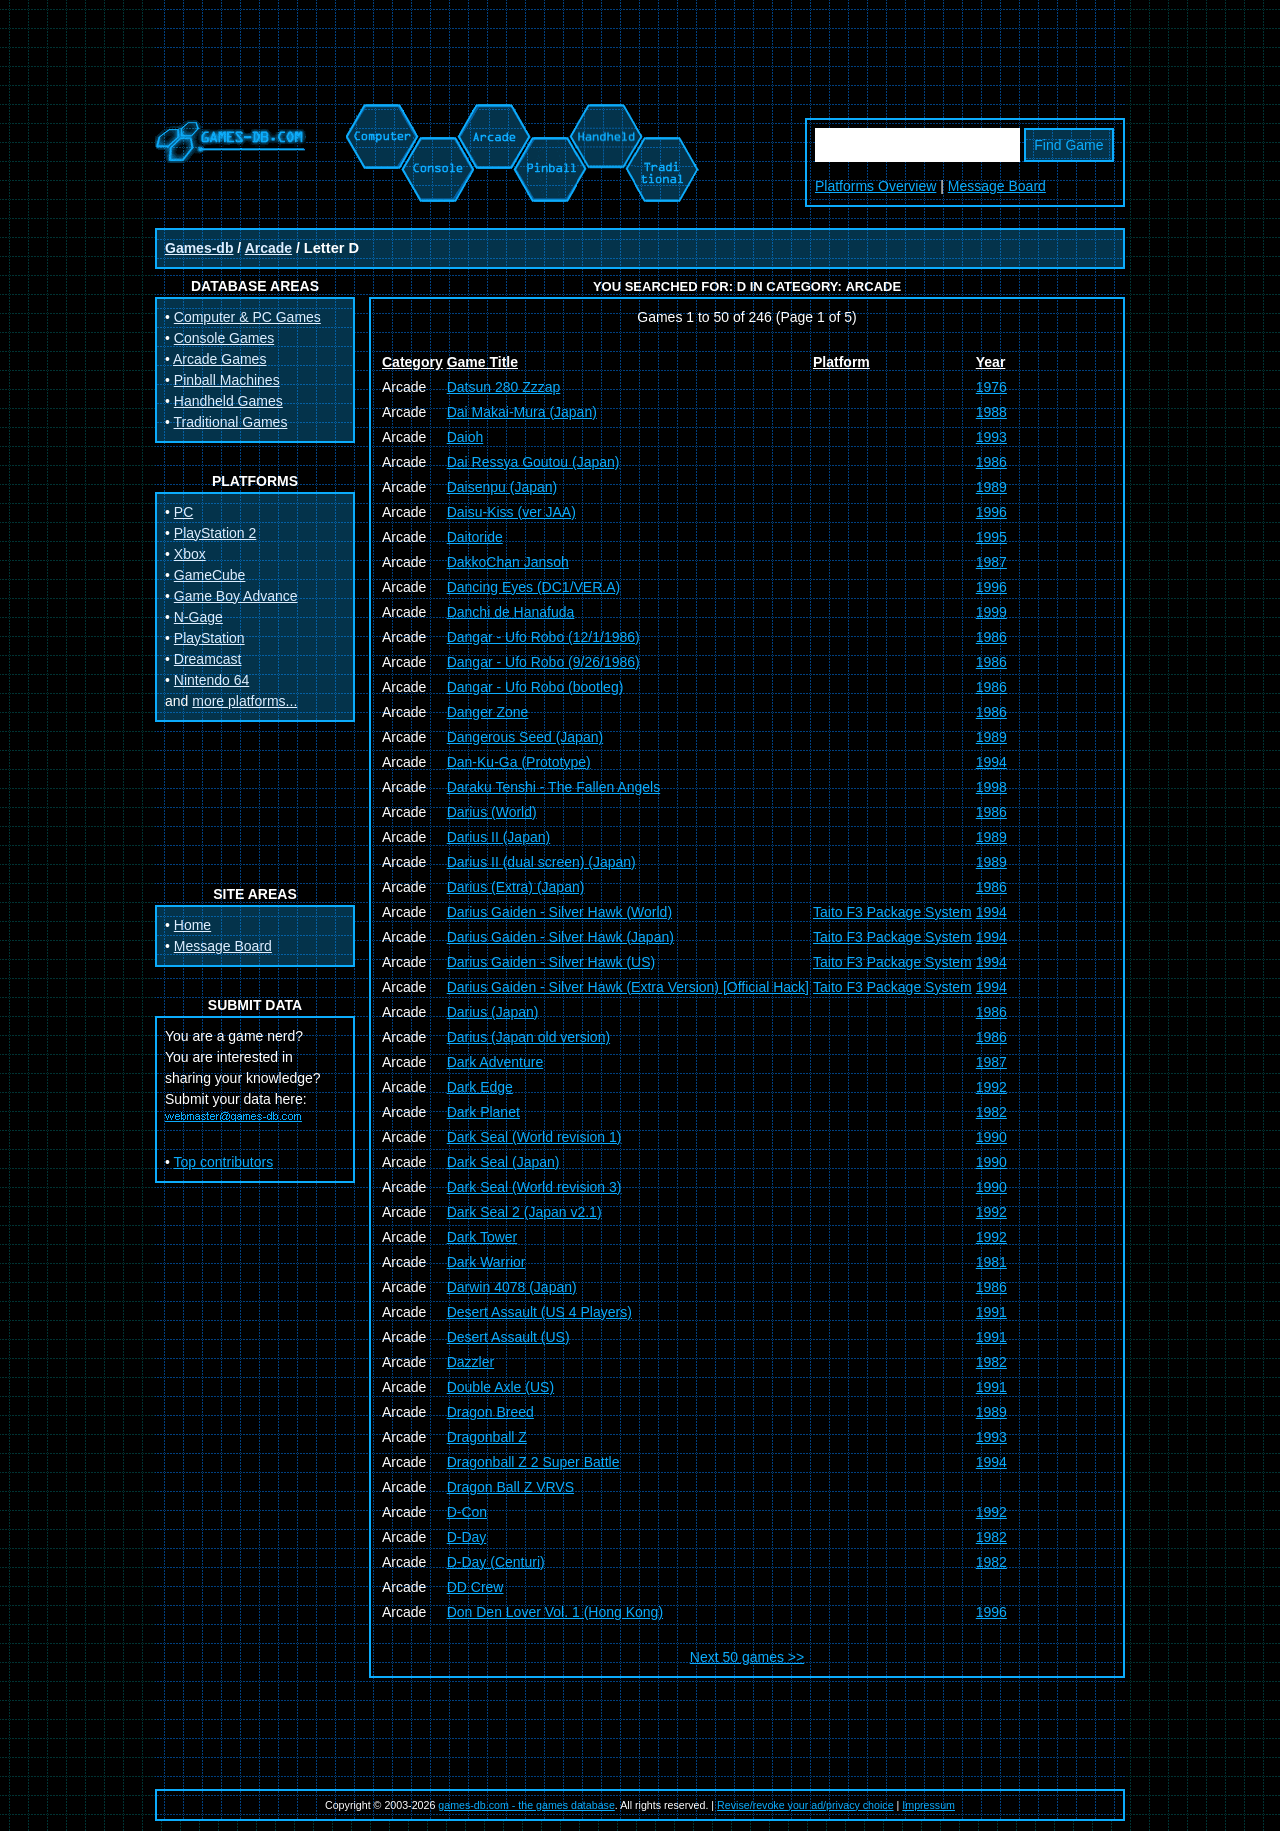 This screenshot has height=1831, width=1280. Describe the element at coordinates (543, 637) in the screenshot. I see `Dangar - Ufo Robo (12/1/1986)` at that location.